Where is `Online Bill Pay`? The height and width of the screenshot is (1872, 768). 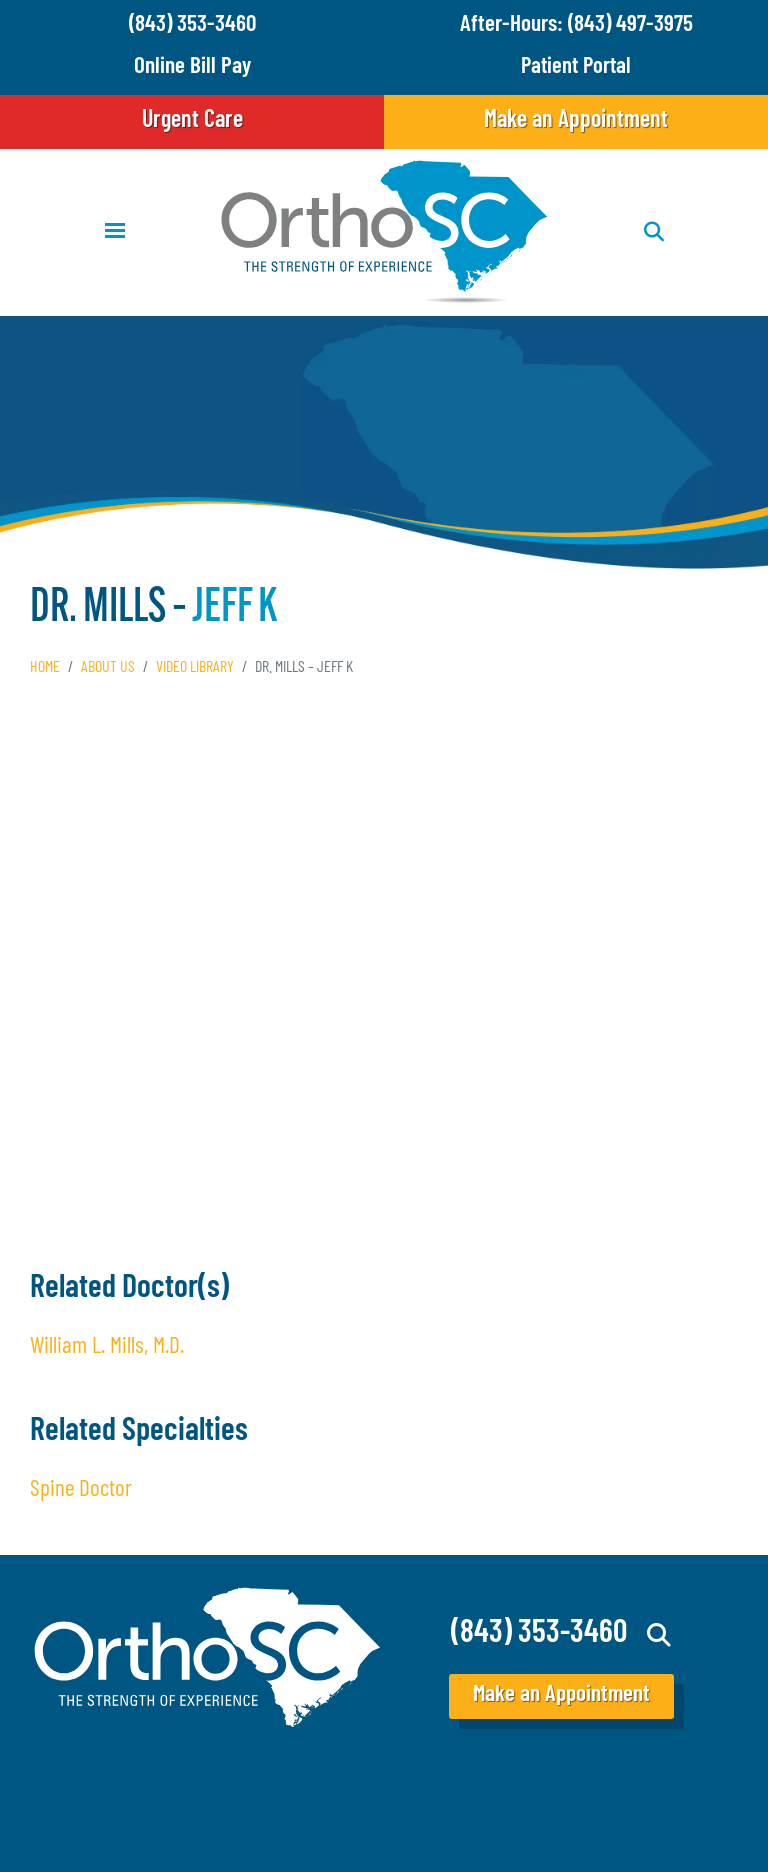 Online Bill Pay is located at coordinates (192, 67).